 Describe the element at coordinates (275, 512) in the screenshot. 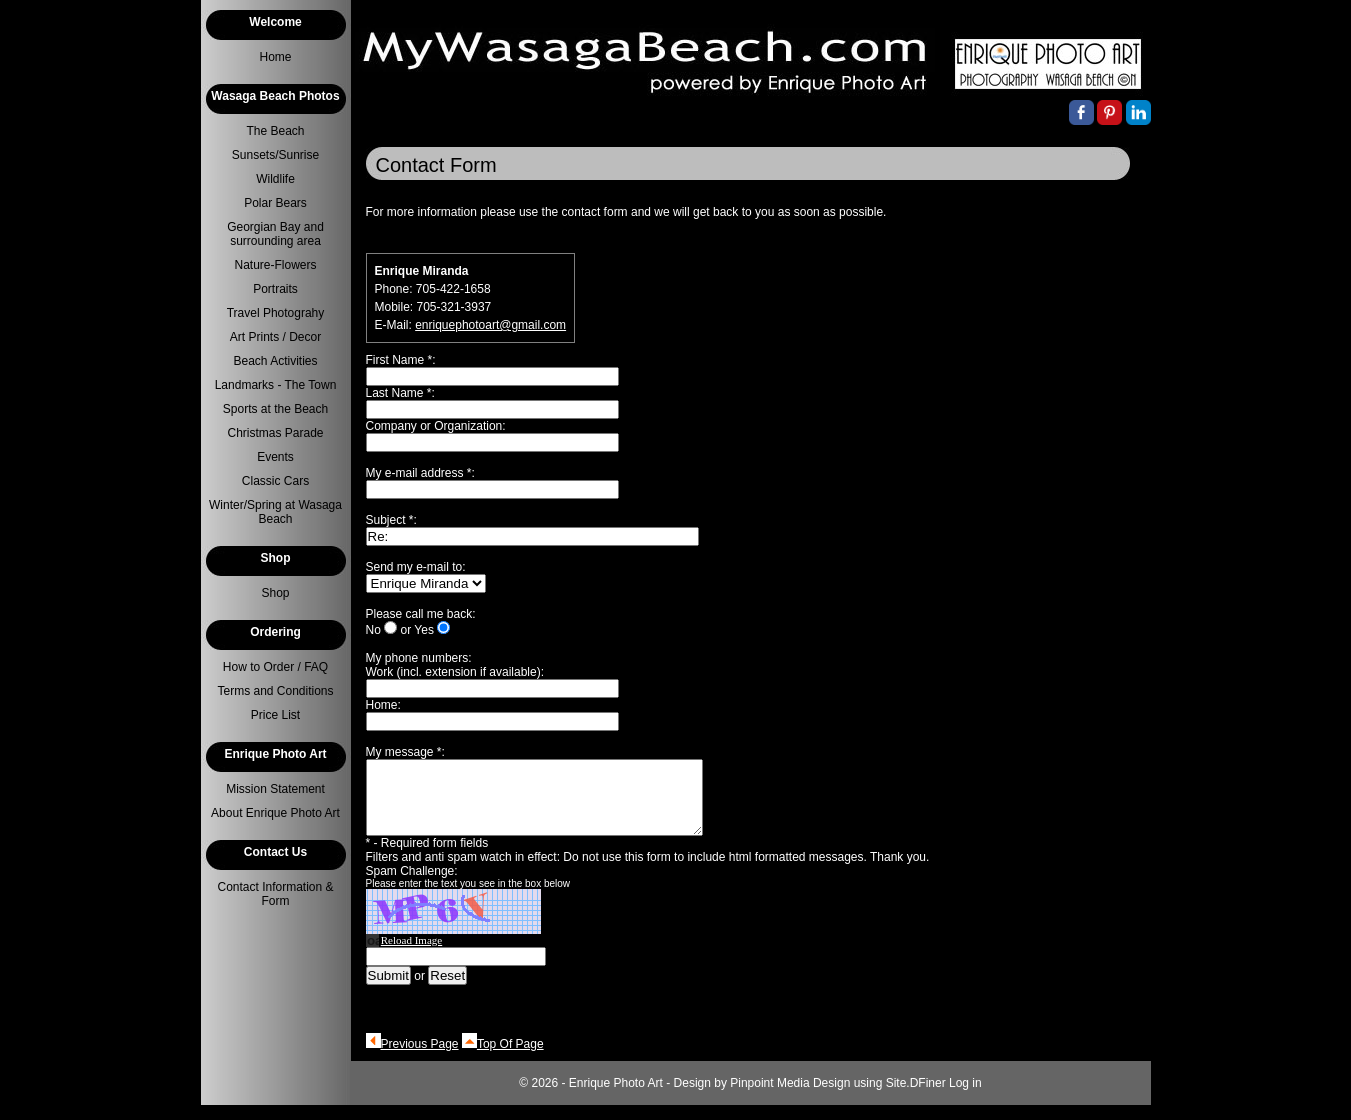

I see `Winter/Spring at Wasaga Beach` at that location.